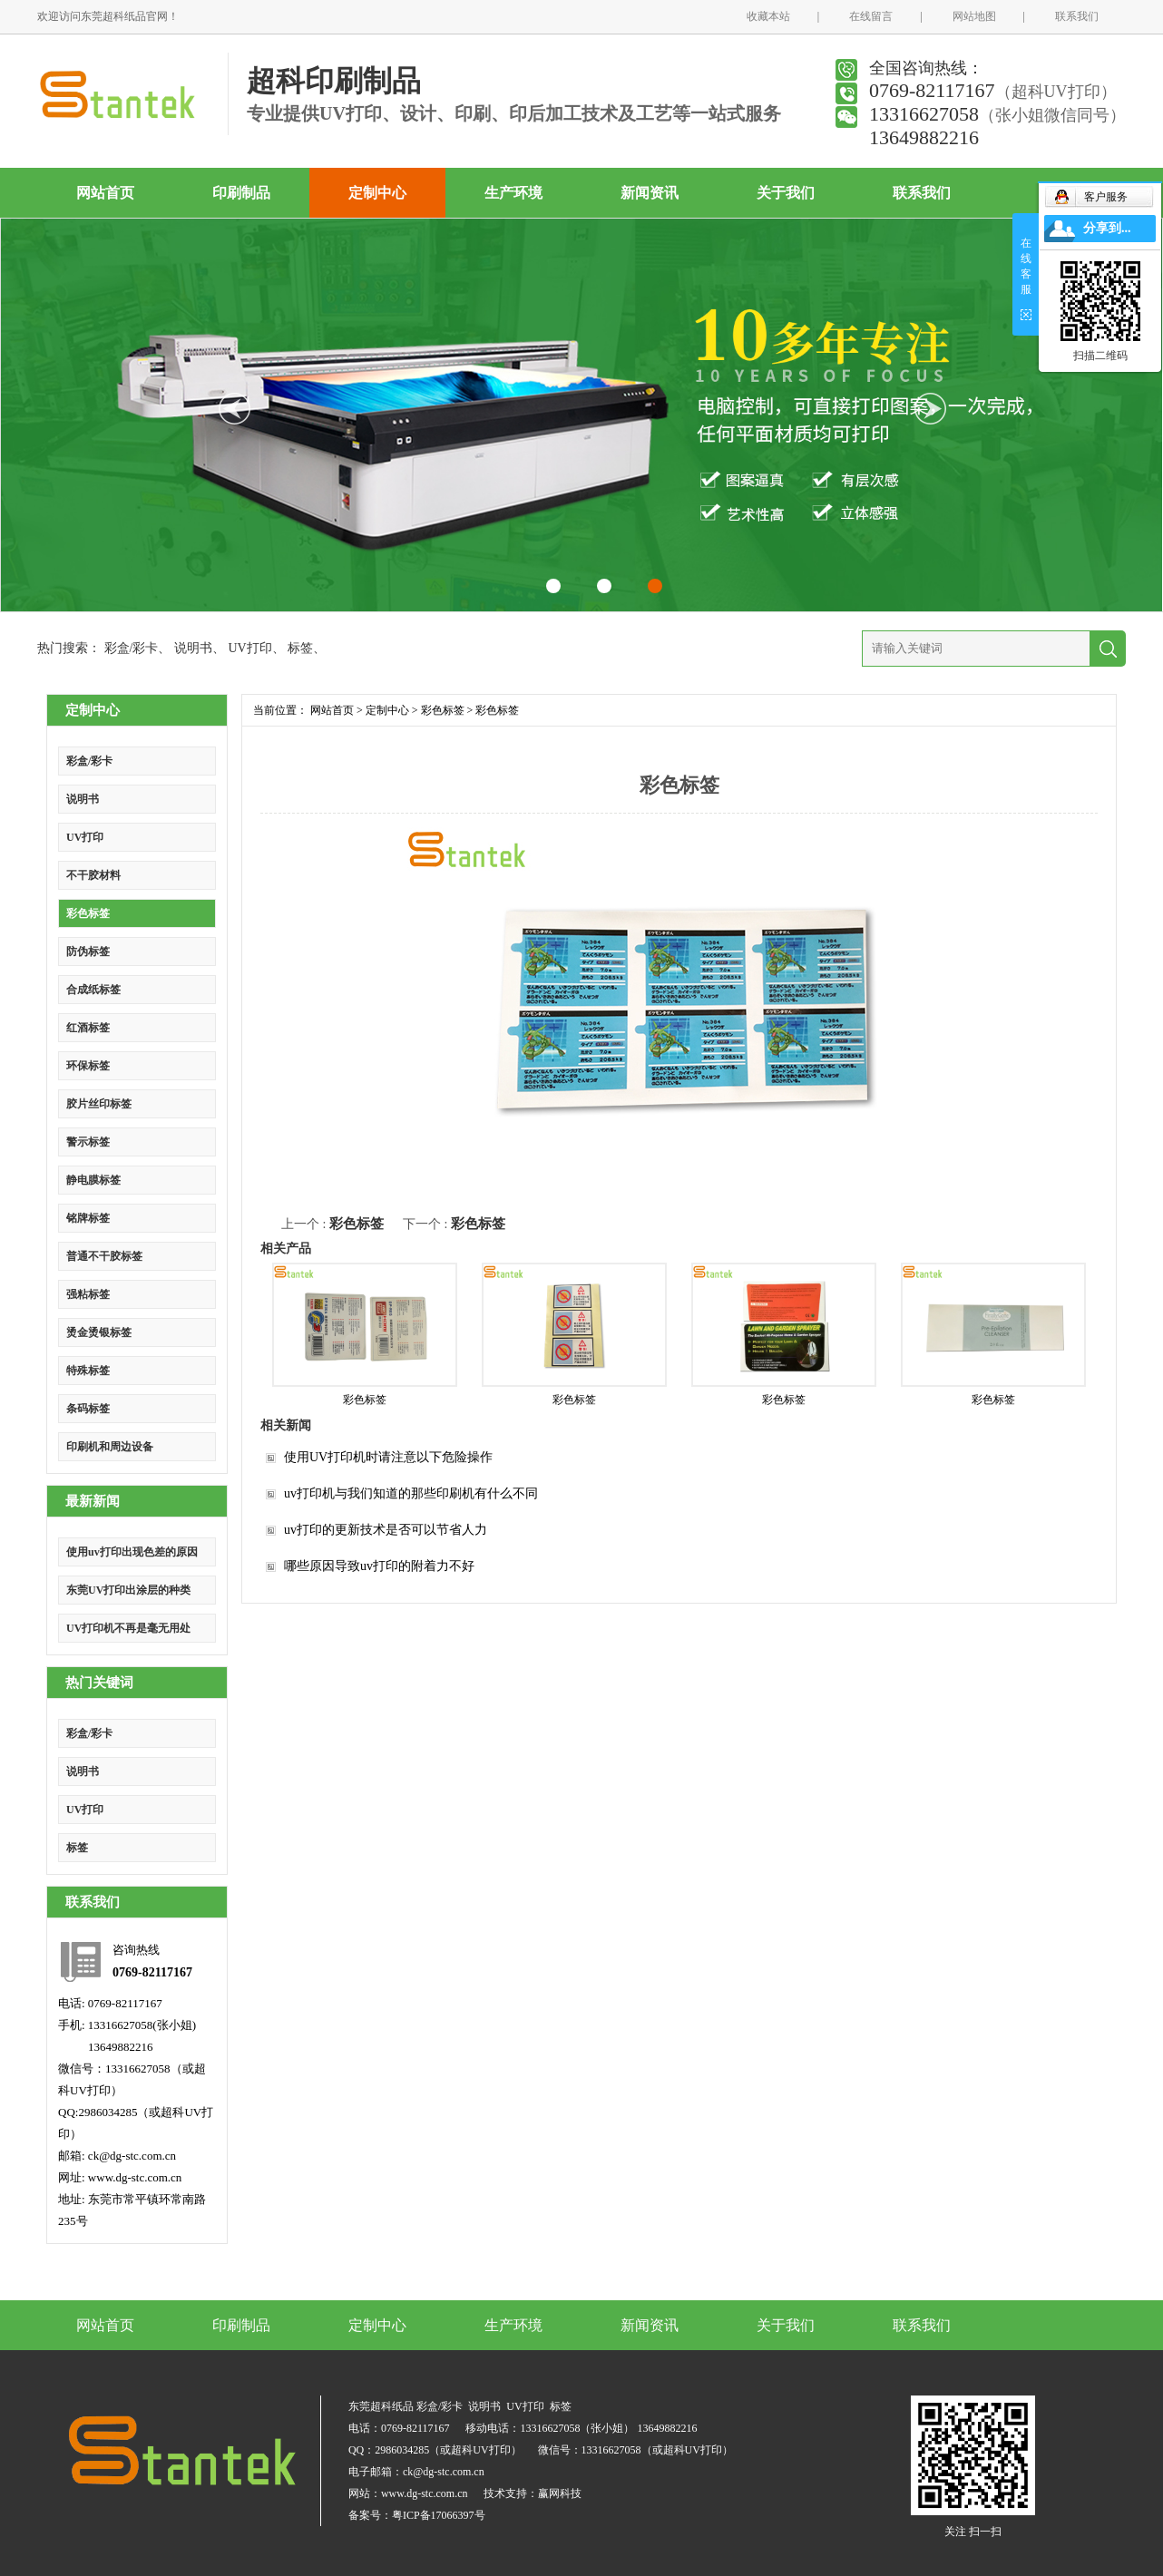 This screenshot has width=1163, height=2576. What do you see at coordinates (871, 16) in the screenshot?
I see `在线留言` at bounding box center [871, 16].